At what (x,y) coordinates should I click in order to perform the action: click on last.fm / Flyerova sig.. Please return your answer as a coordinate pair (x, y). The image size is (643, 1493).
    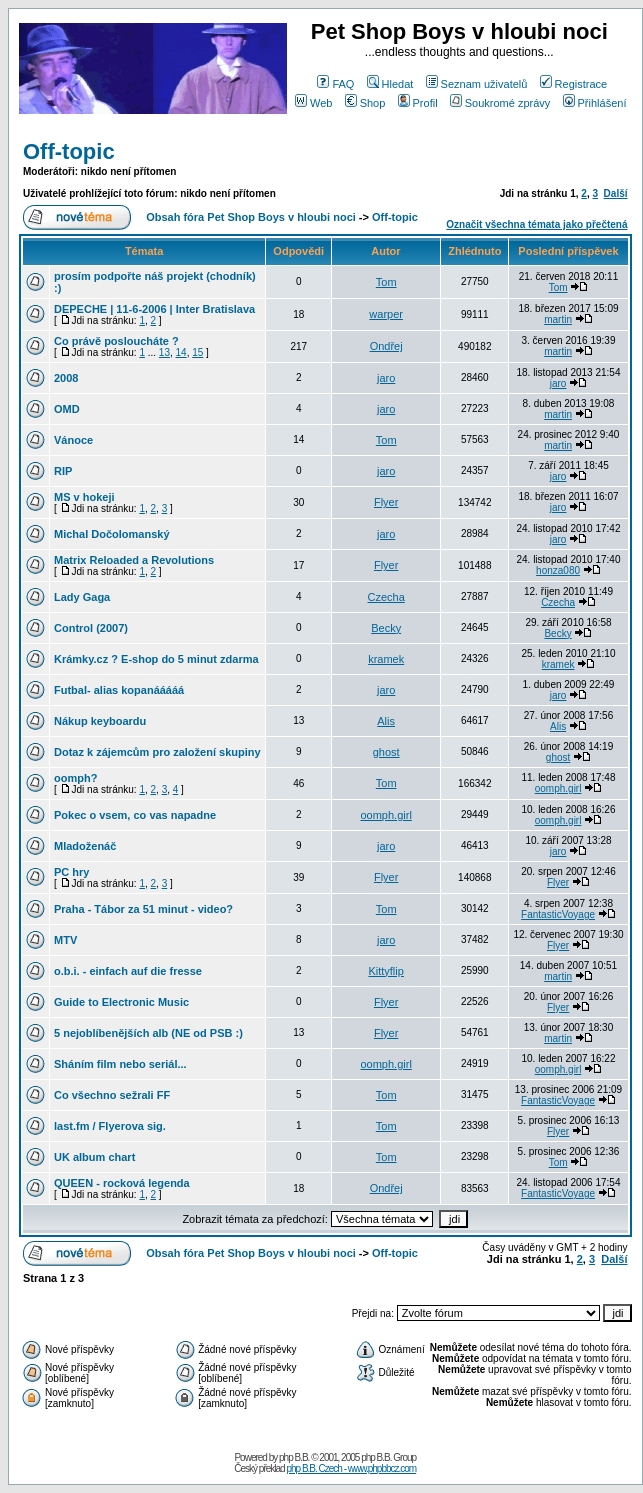
    Looking at the image, I should click on (110, 1126).